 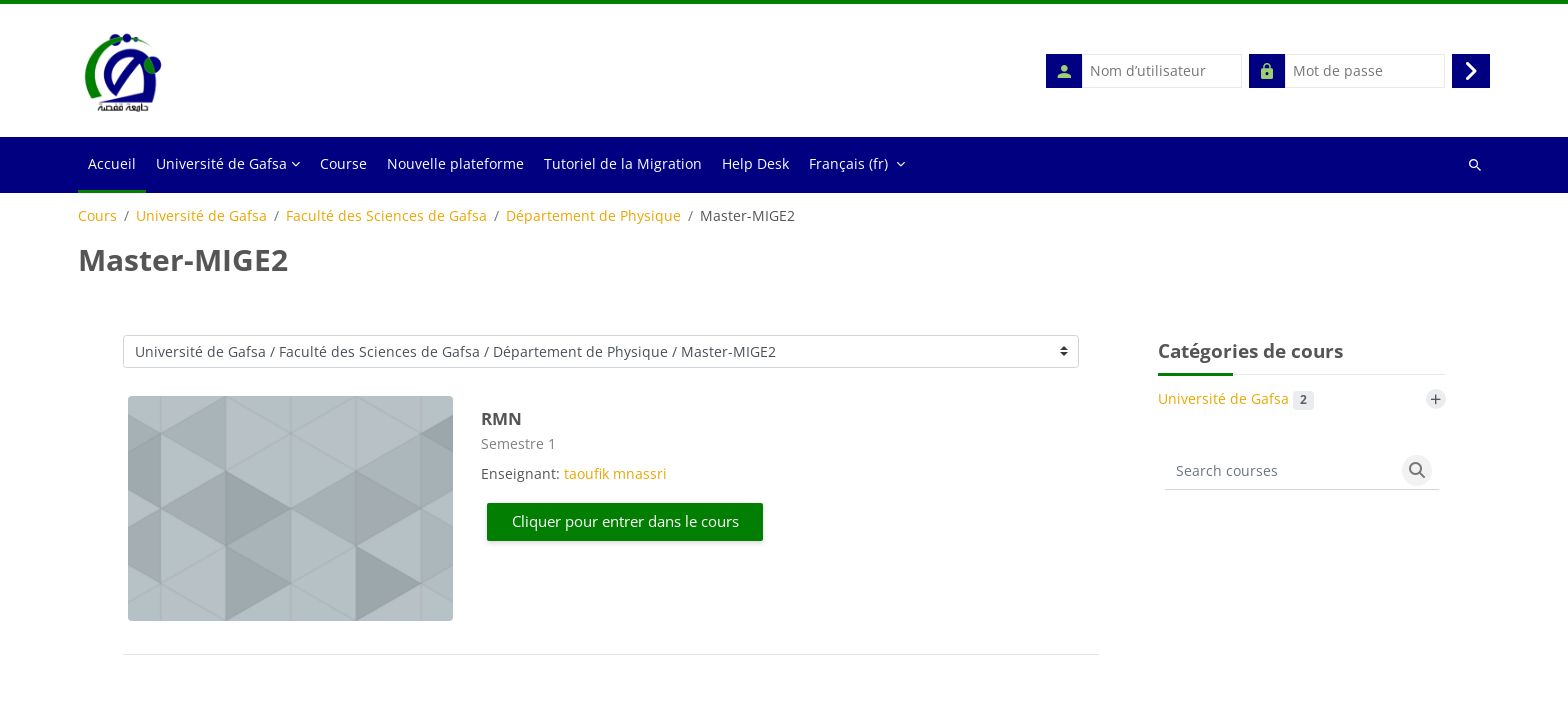 I want to click on Cliquer pour entrer dans le cours, so click(x=625, y=522).